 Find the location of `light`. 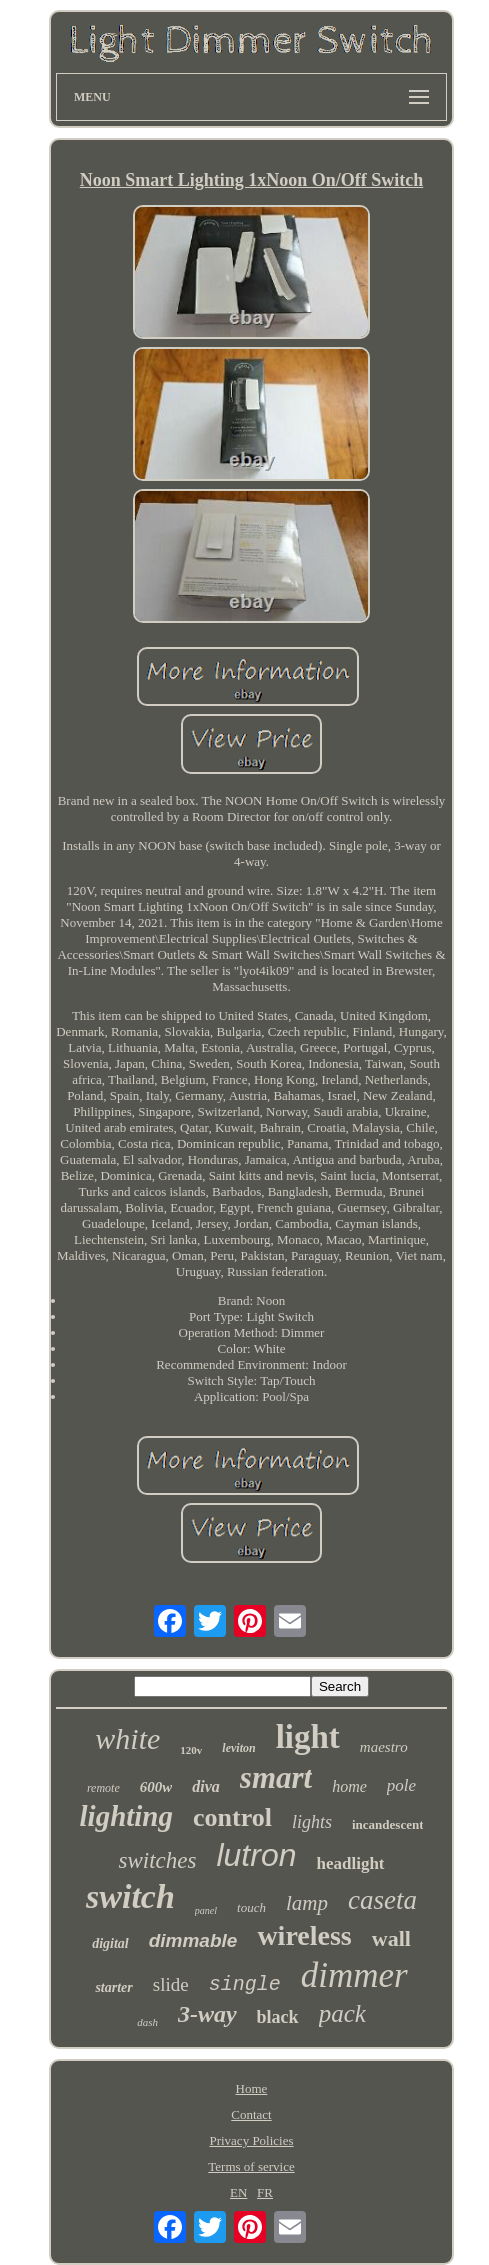

light is located at coordinates (308, 1737).